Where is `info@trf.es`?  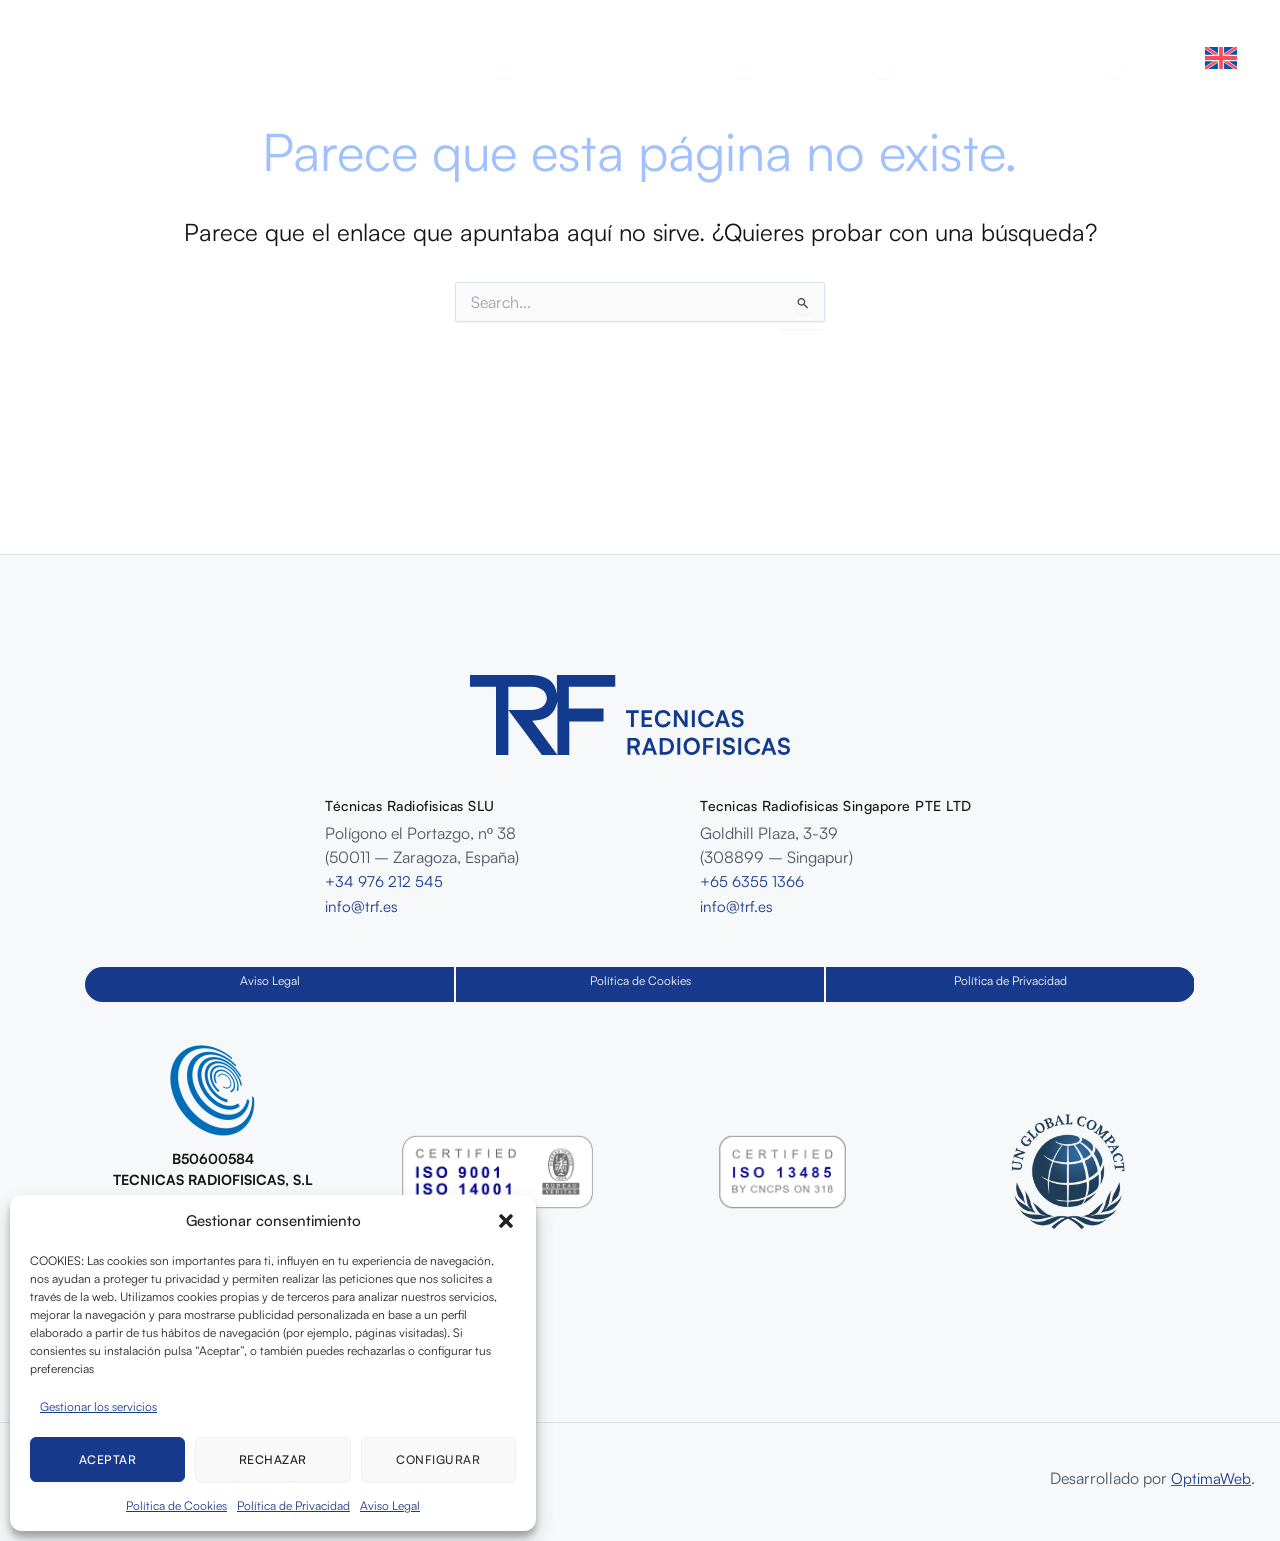 info@trf.es is located at coordinates (362, 905).